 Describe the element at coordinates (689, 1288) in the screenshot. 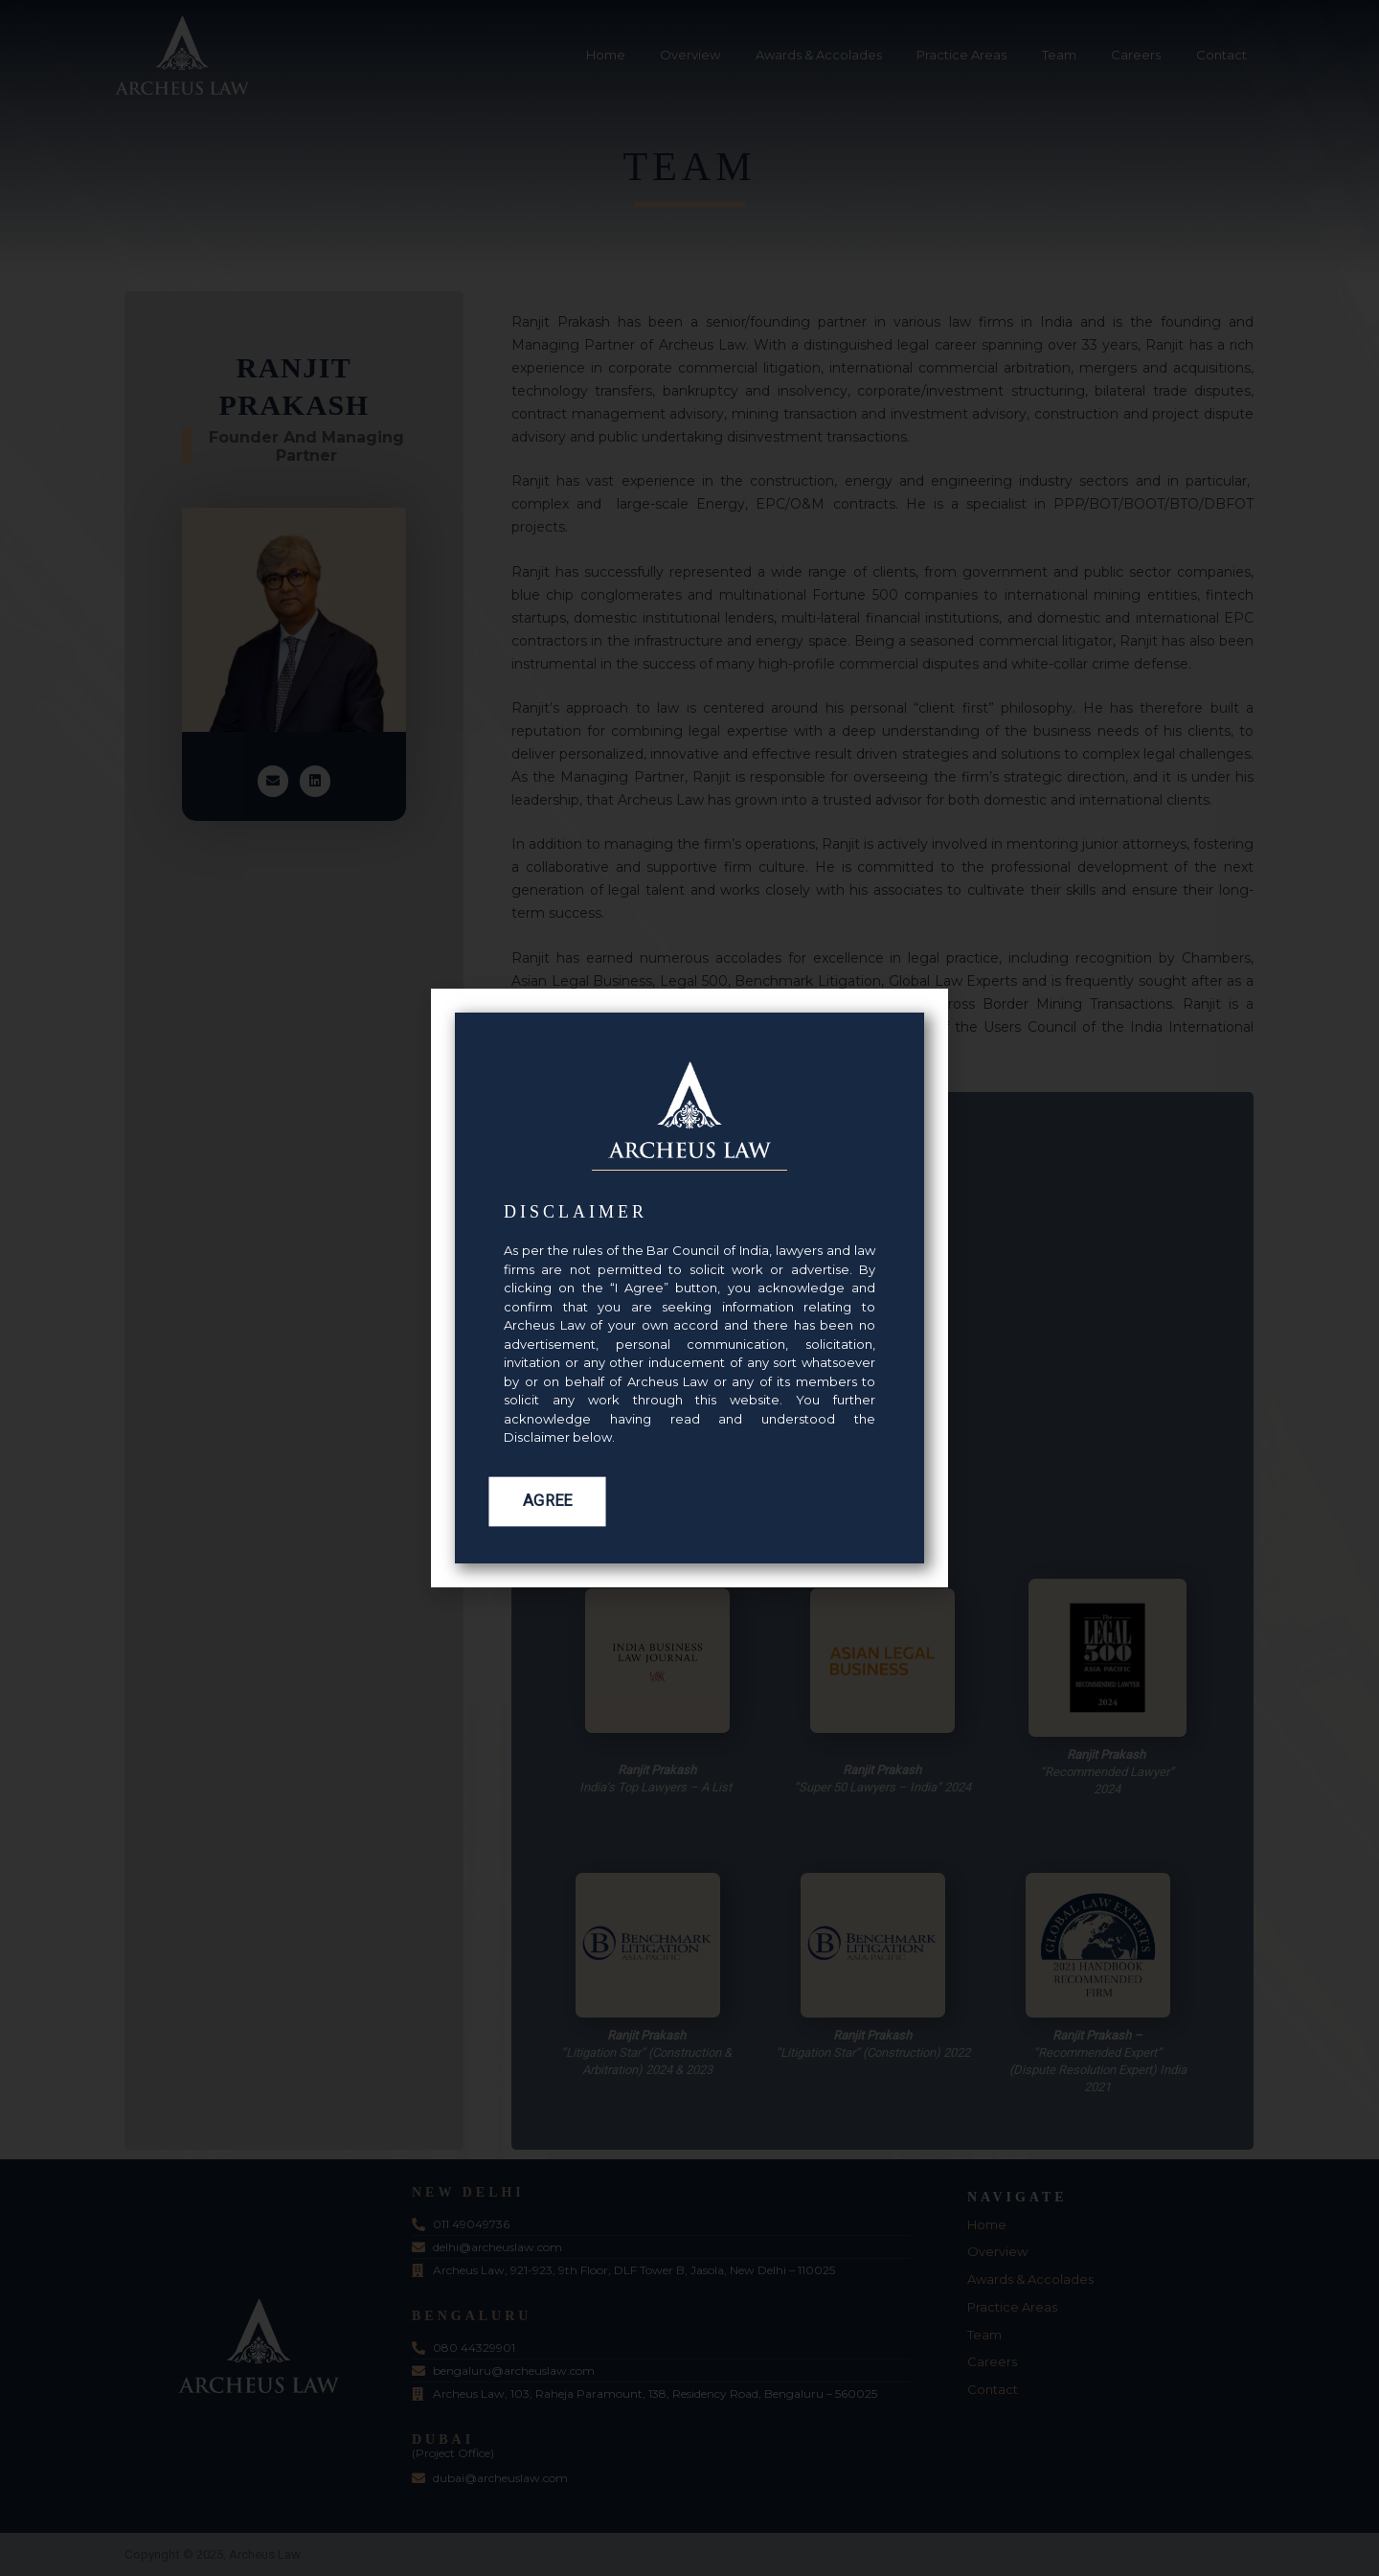

I see `[document]` at that location.